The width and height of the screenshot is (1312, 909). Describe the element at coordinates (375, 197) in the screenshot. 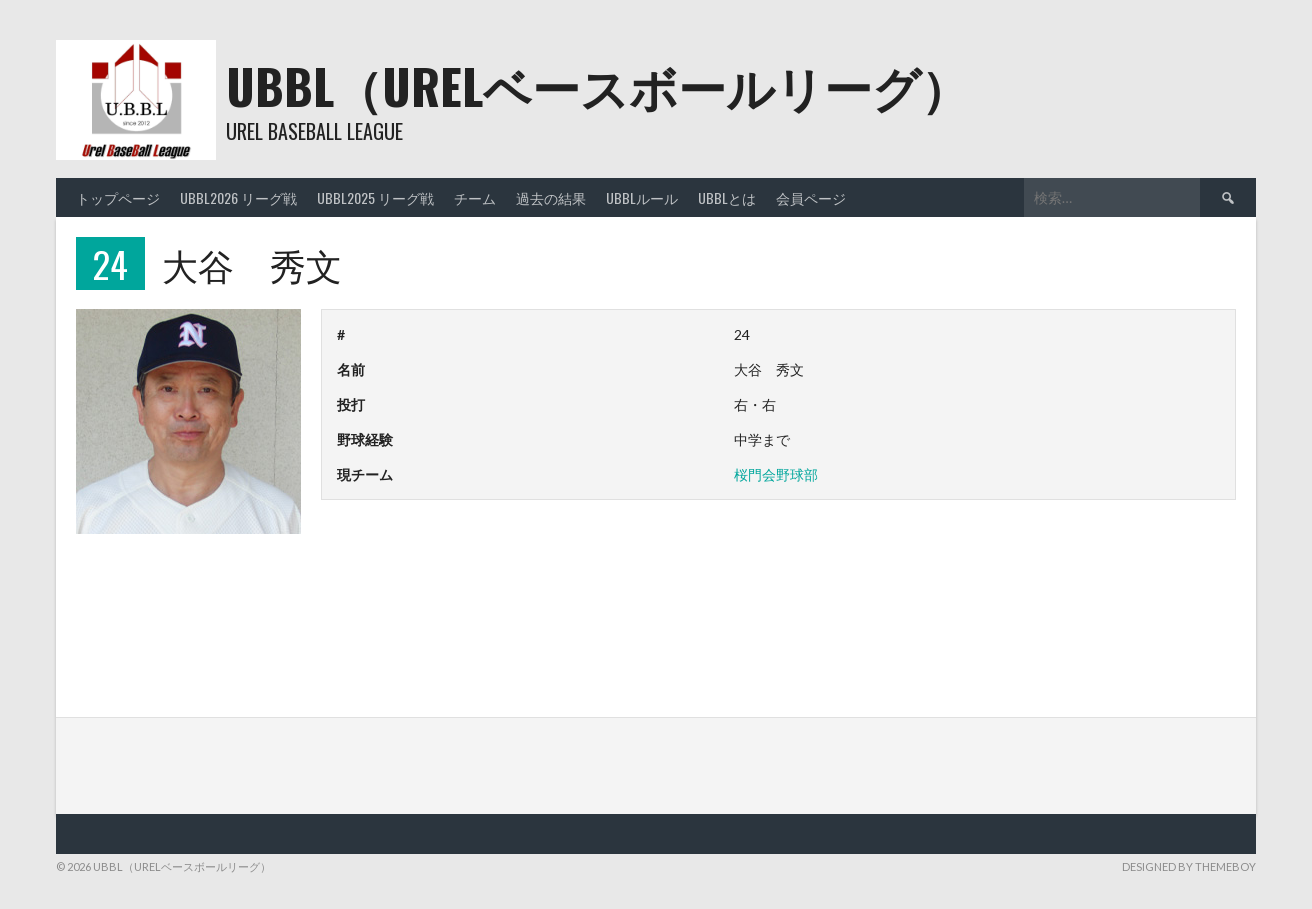

I see `UBBL2025 リーグ戦` at that location.